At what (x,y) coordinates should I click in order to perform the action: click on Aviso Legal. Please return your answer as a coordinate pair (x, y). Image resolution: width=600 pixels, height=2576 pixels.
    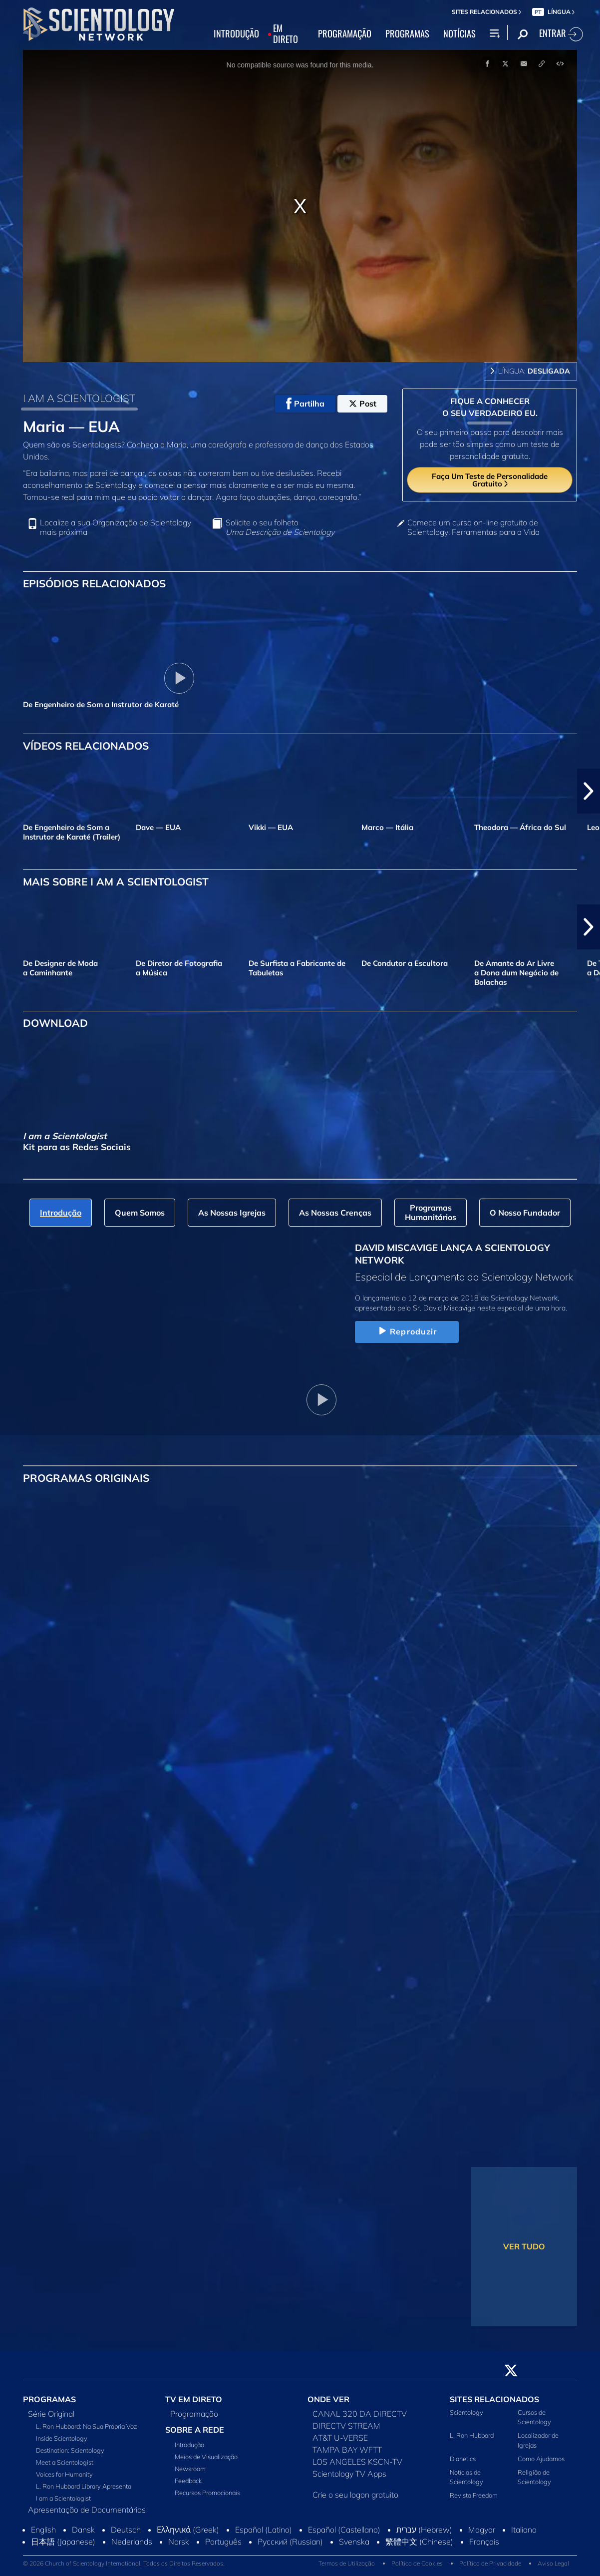
    Looking at the image, I should click on (553, 2563).